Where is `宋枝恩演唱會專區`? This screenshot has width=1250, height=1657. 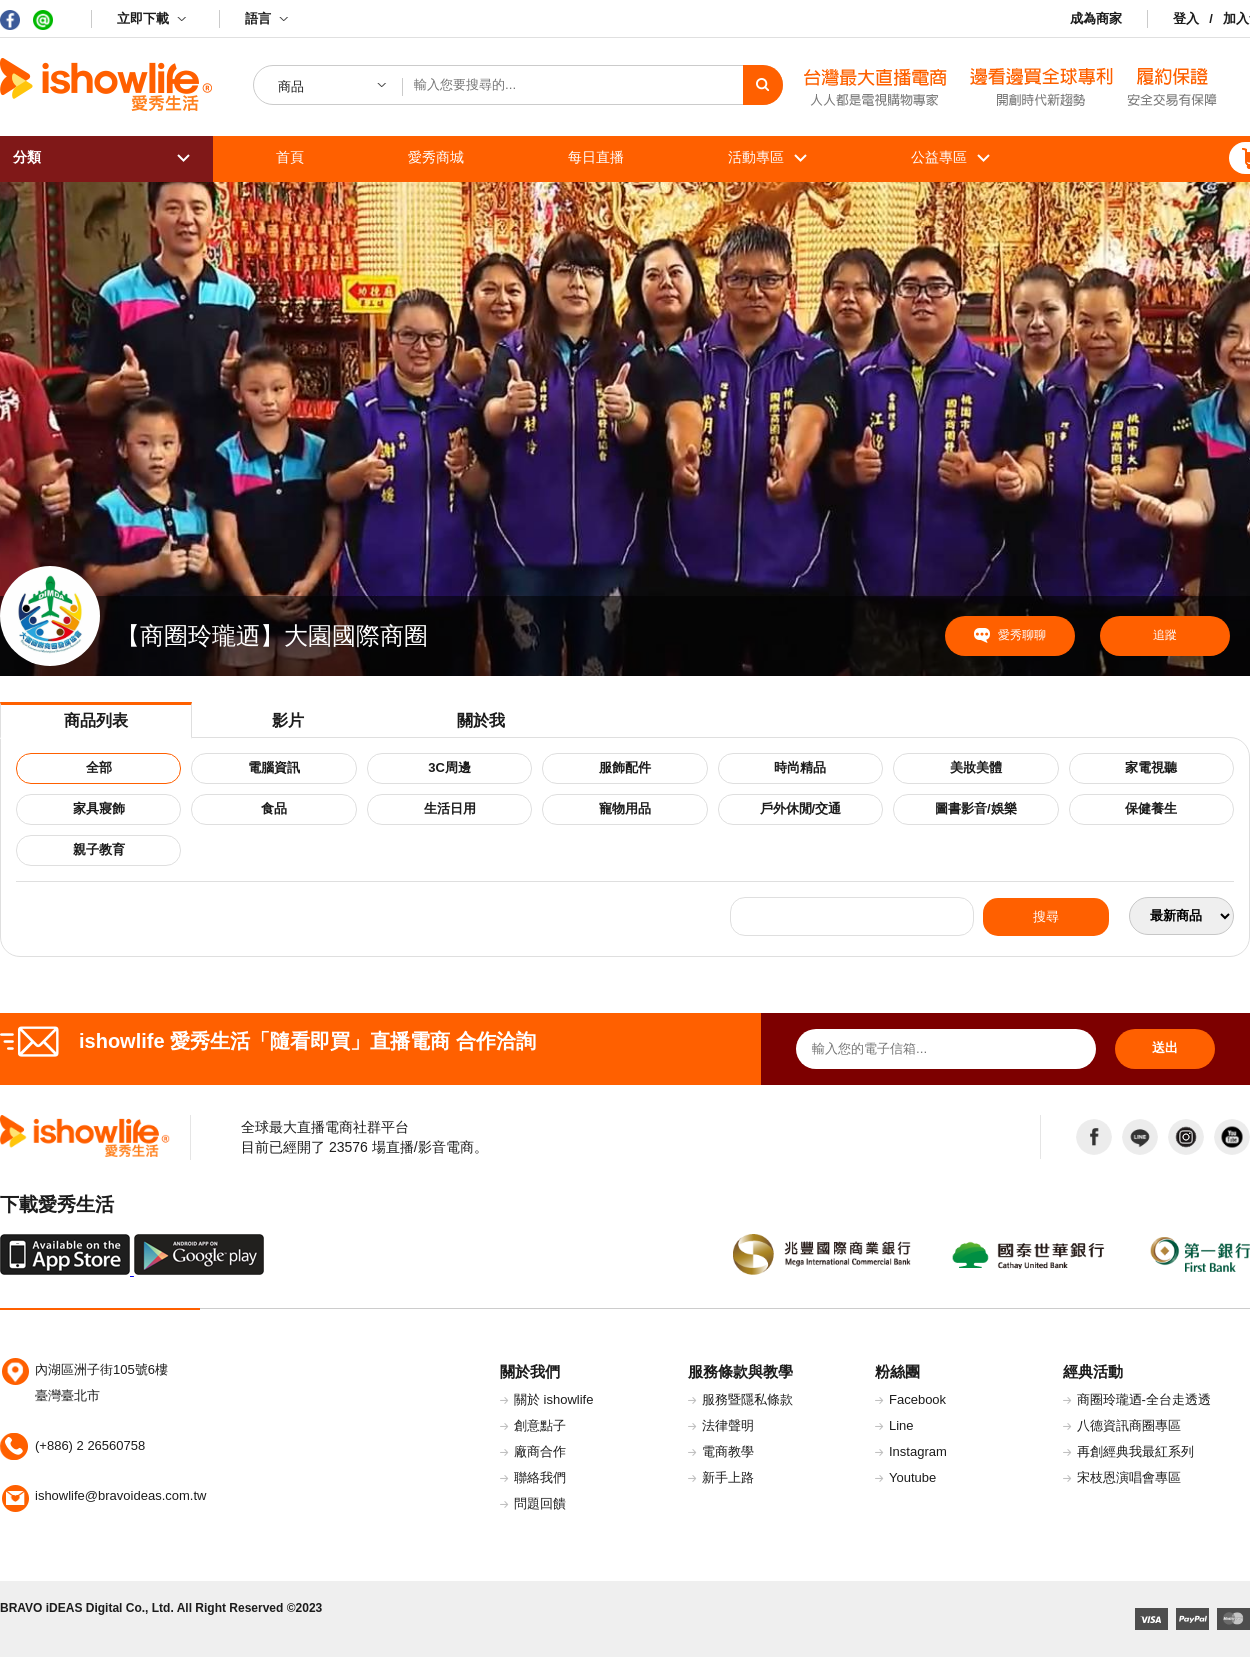
宋枝恩演唱會專區 is located at coordinates (1129, 1477).